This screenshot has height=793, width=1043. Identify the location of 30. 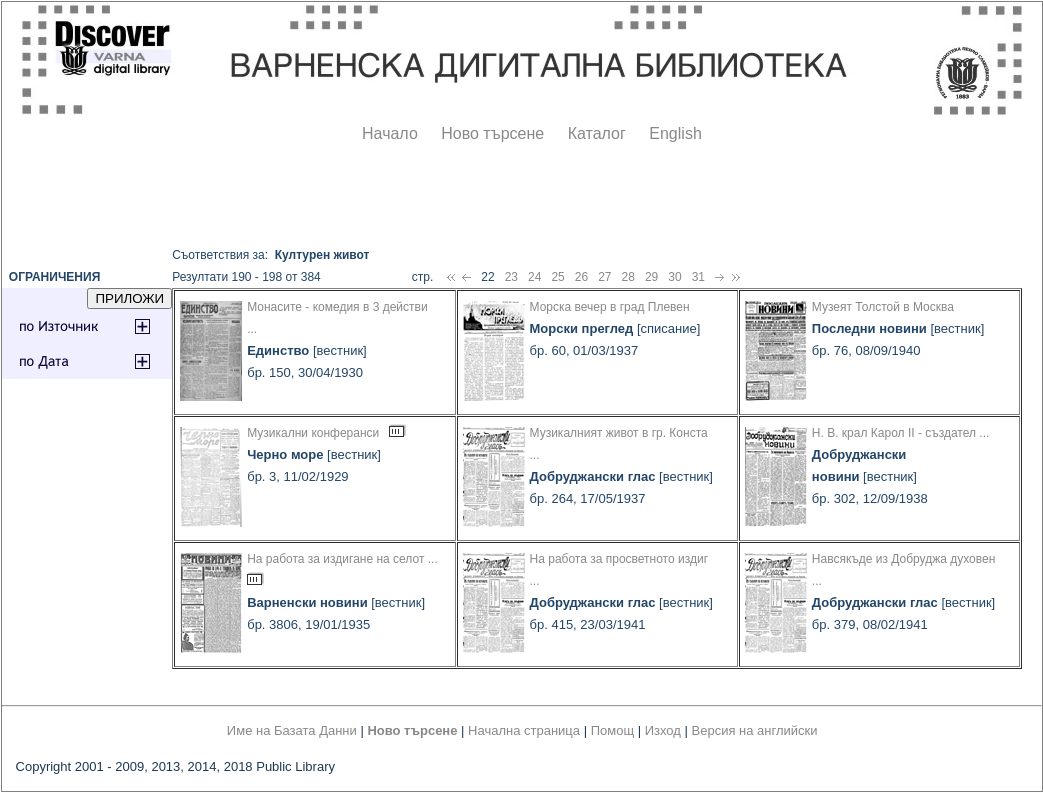
(674, 277).